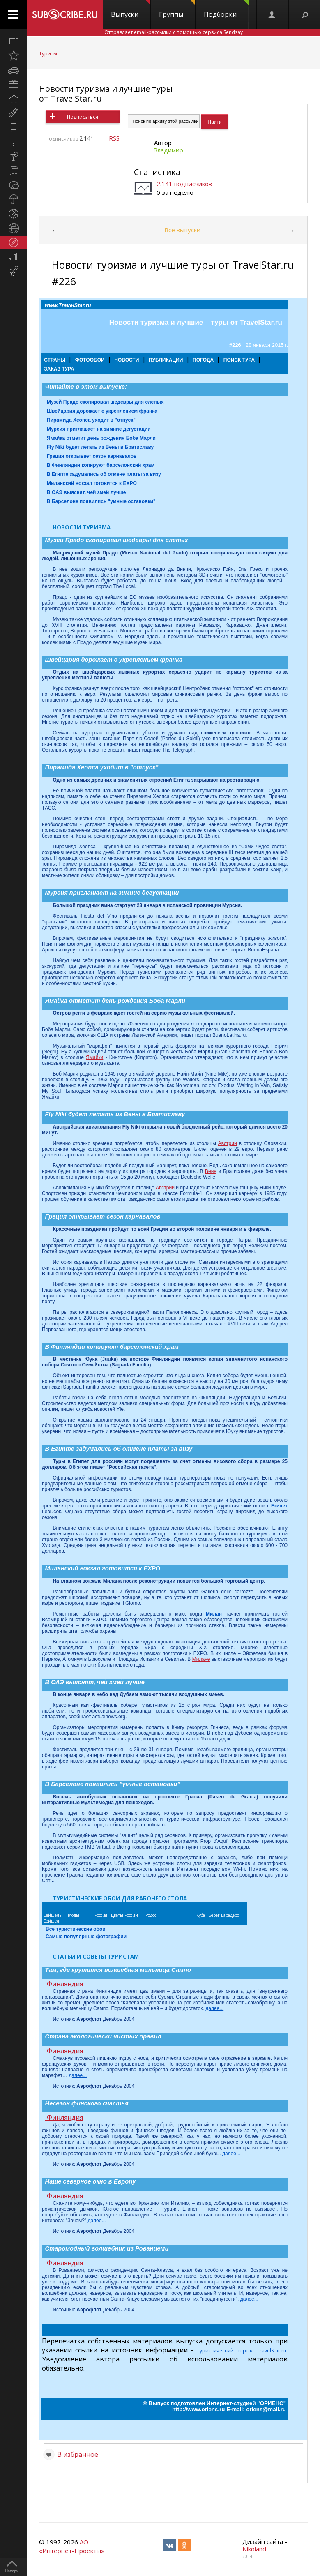  Describe the element at coordinates (91, 456) in the screenshot. I see `Греция открывает сезон карнавалов` at that location.